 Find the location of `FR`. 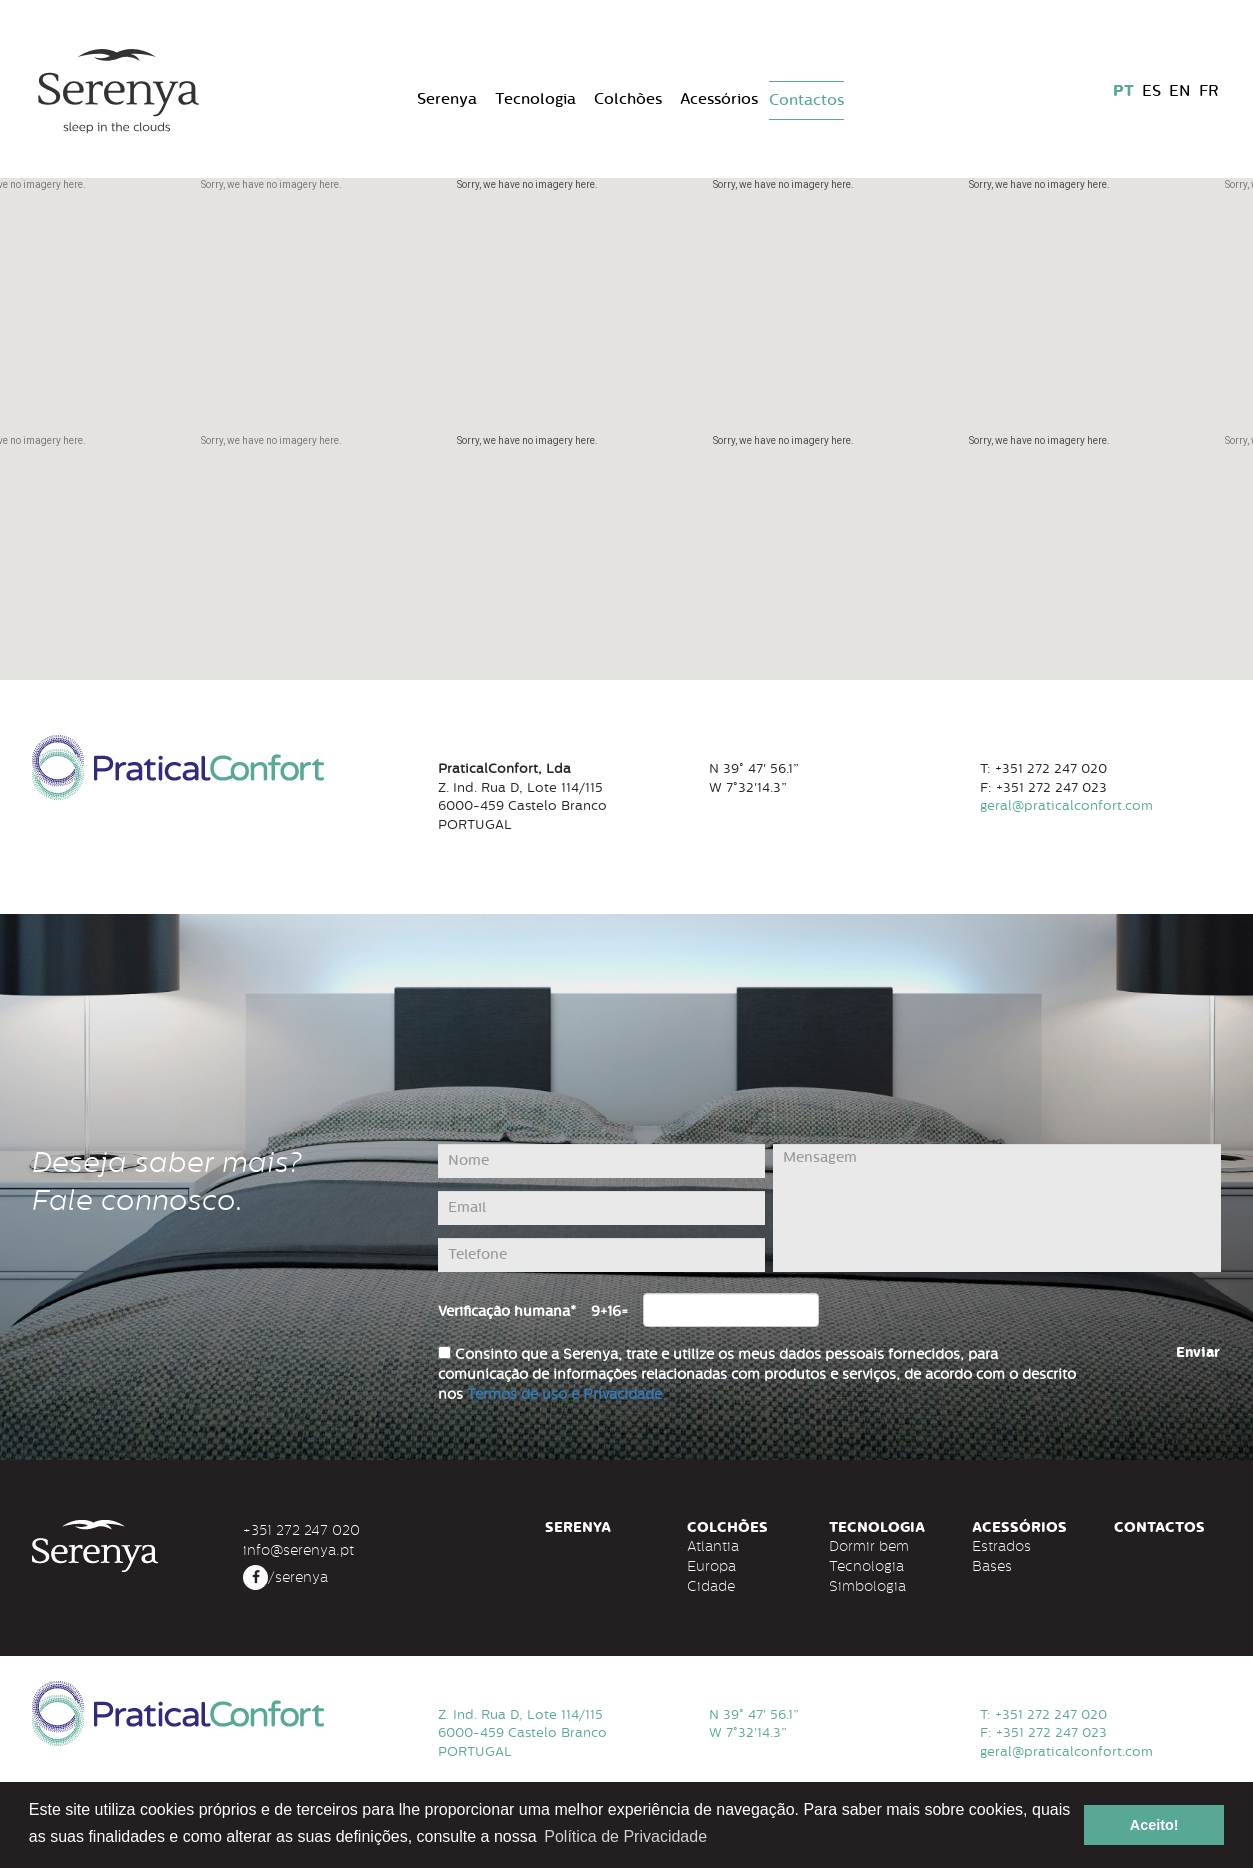

FR is located at coordinates (1208, 91).